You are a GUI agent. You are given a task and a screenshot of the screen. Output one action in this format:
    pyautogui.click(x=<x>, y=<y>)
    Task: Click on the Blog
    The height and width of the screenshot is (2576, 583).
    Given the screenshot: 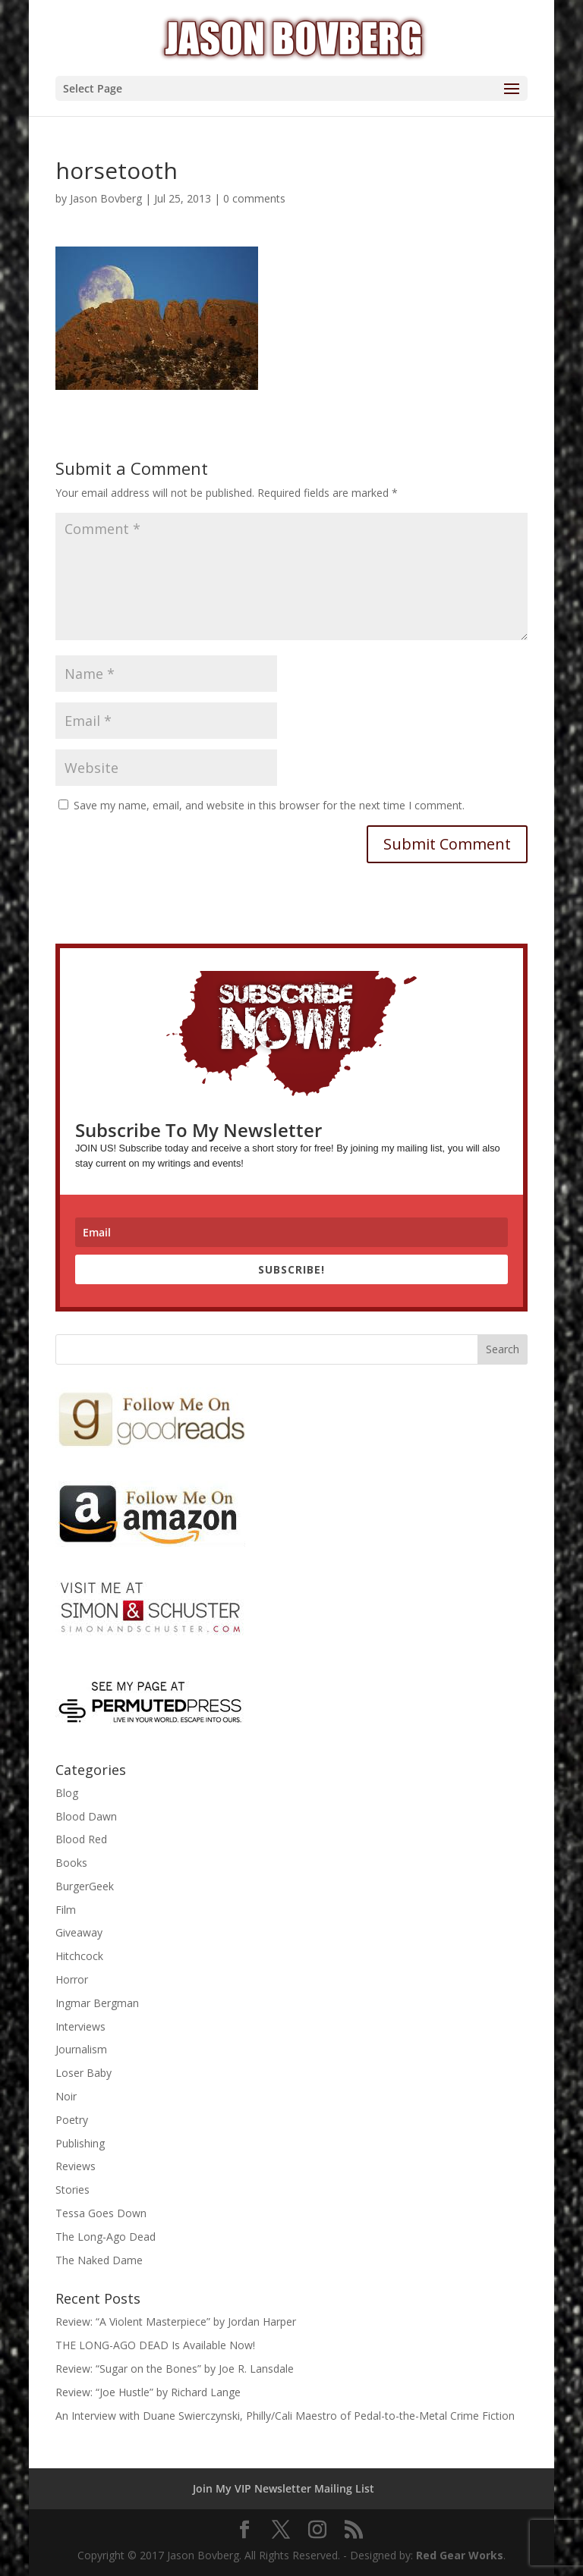 What is the action you would take?
    pyautogui.click(x=66, y=1793)
    